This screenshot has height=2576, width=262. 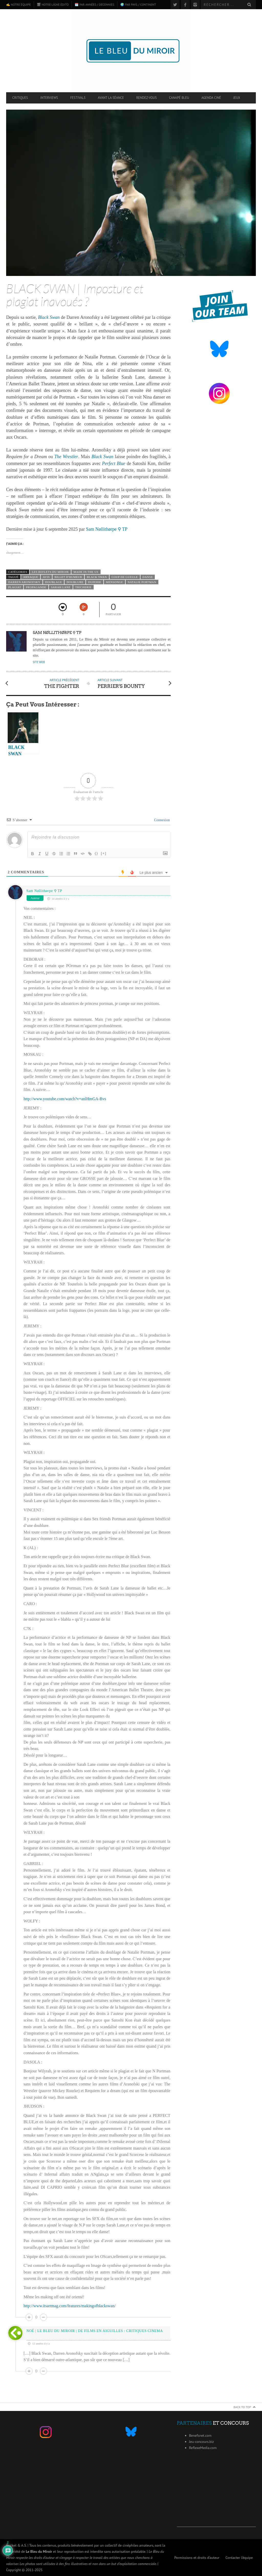 What do you see at coordinates (24, 582) in the screenshot?
I see `darren aronofsky` at bounding box center [24, 582].